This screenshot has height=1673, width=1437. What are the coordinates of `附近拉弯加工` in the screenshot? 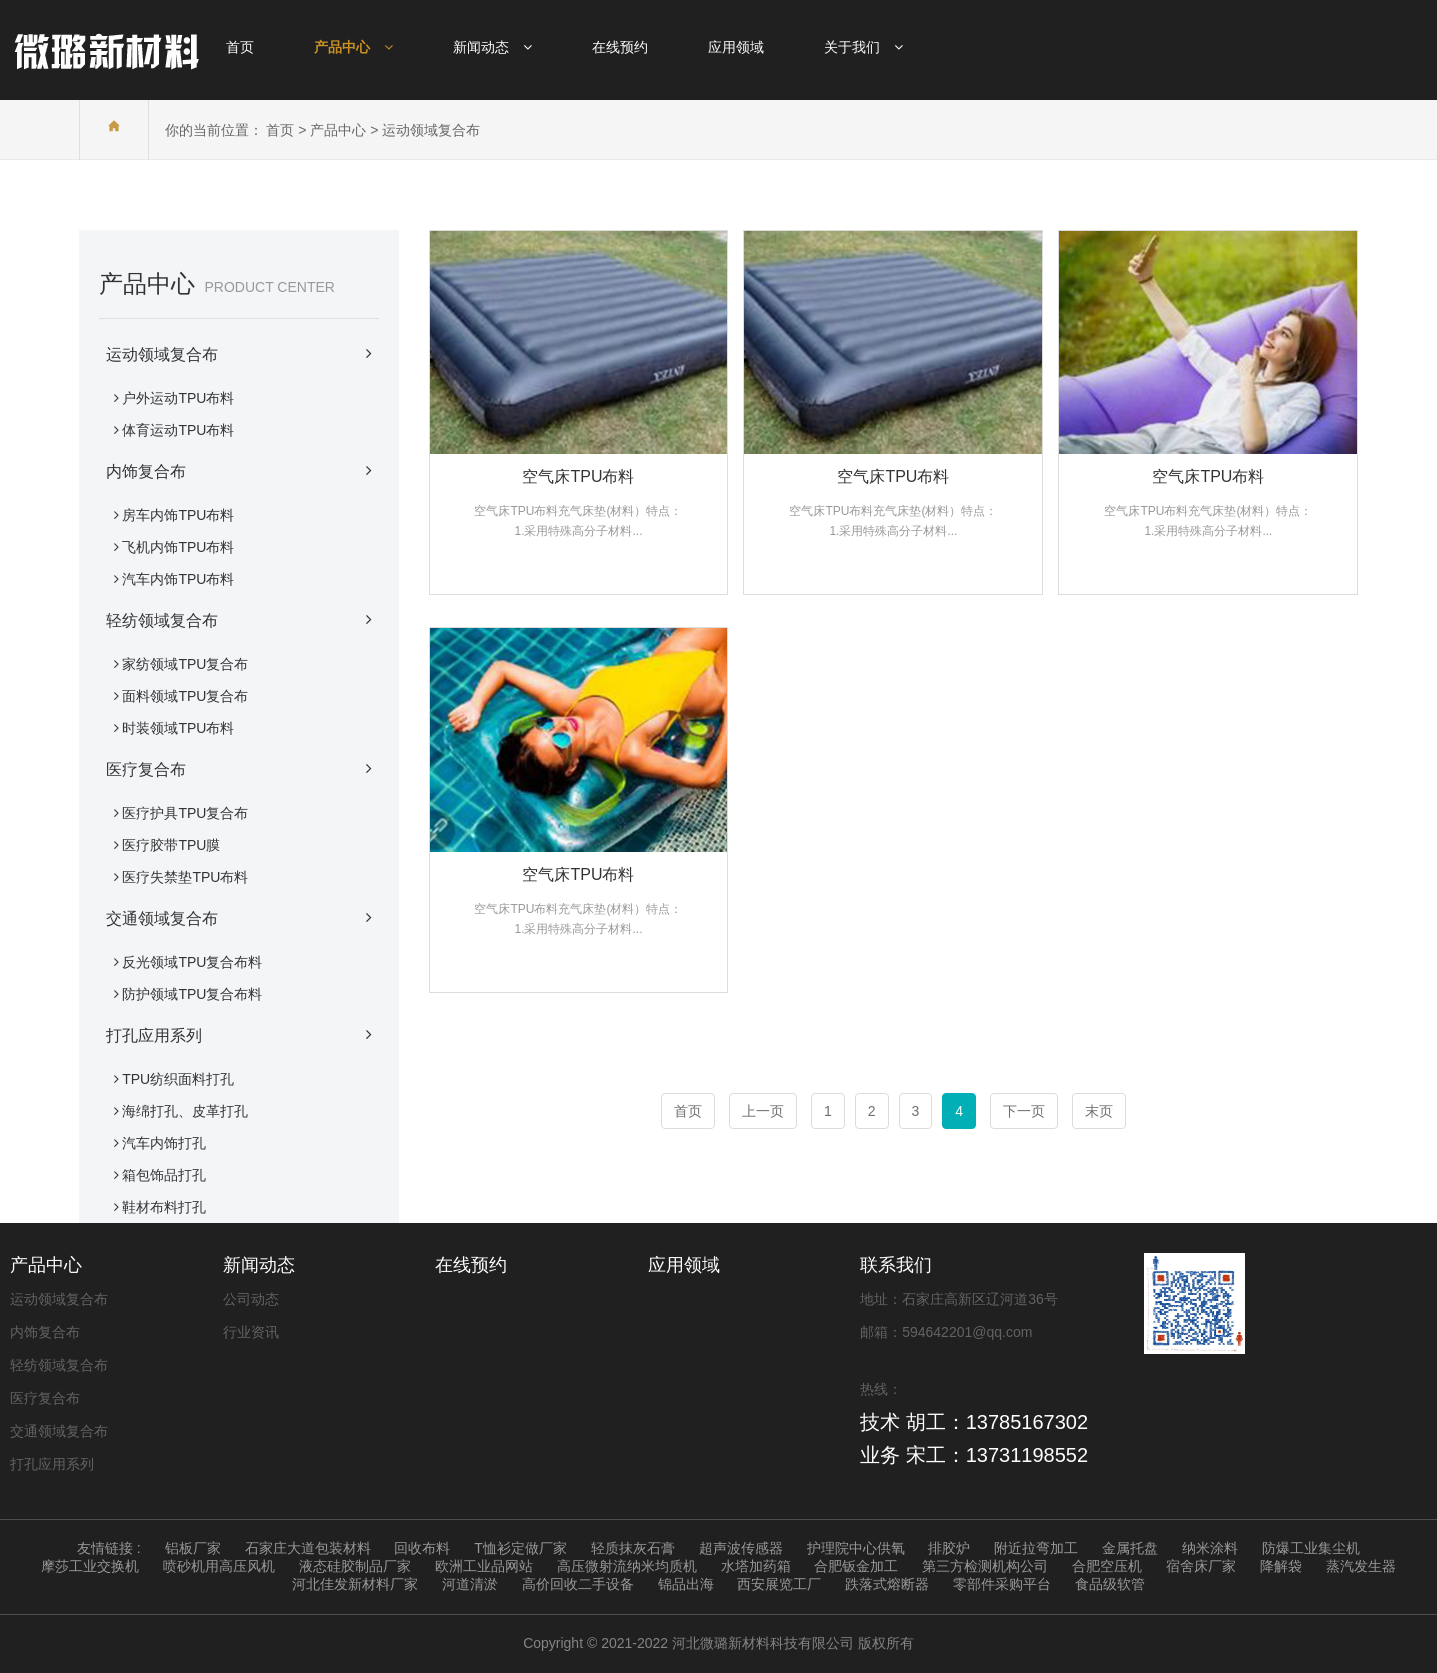 It's located at (1036, 1548).